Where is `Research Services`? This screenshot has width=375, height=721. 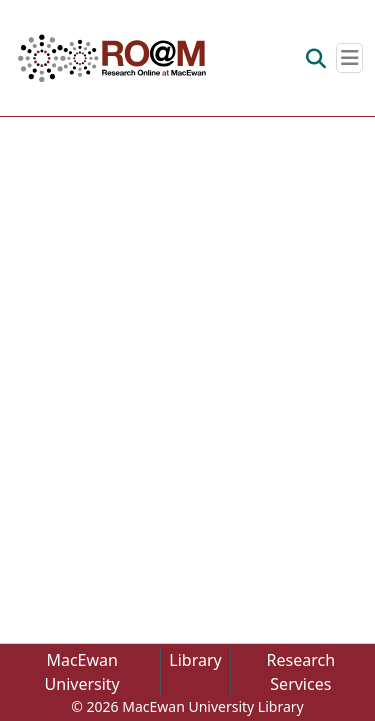 Research Services is located at coordinates (301, 672).